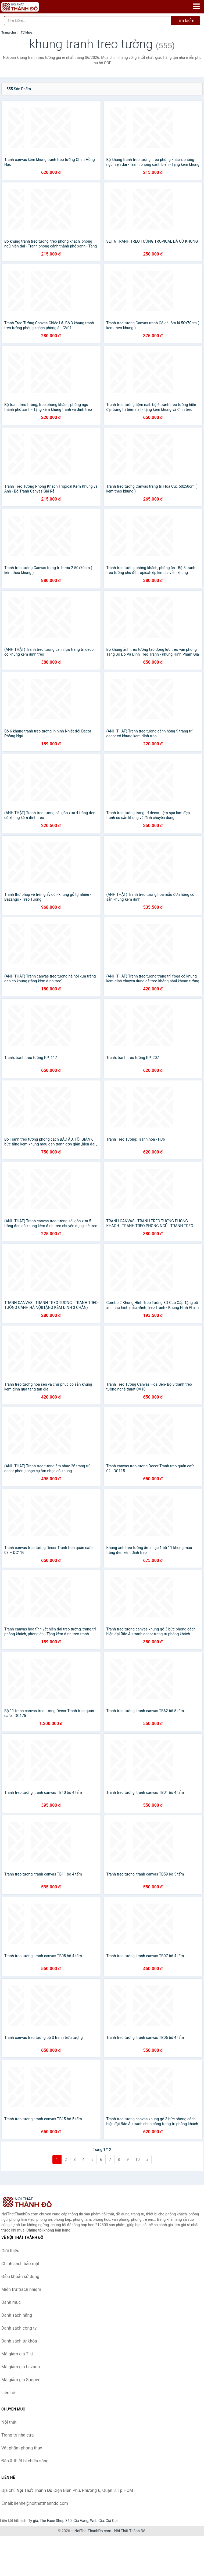  What do you see at coordinates (137, 2159) in the screenshot?
I see `10` at bounding box center [137, 2159].